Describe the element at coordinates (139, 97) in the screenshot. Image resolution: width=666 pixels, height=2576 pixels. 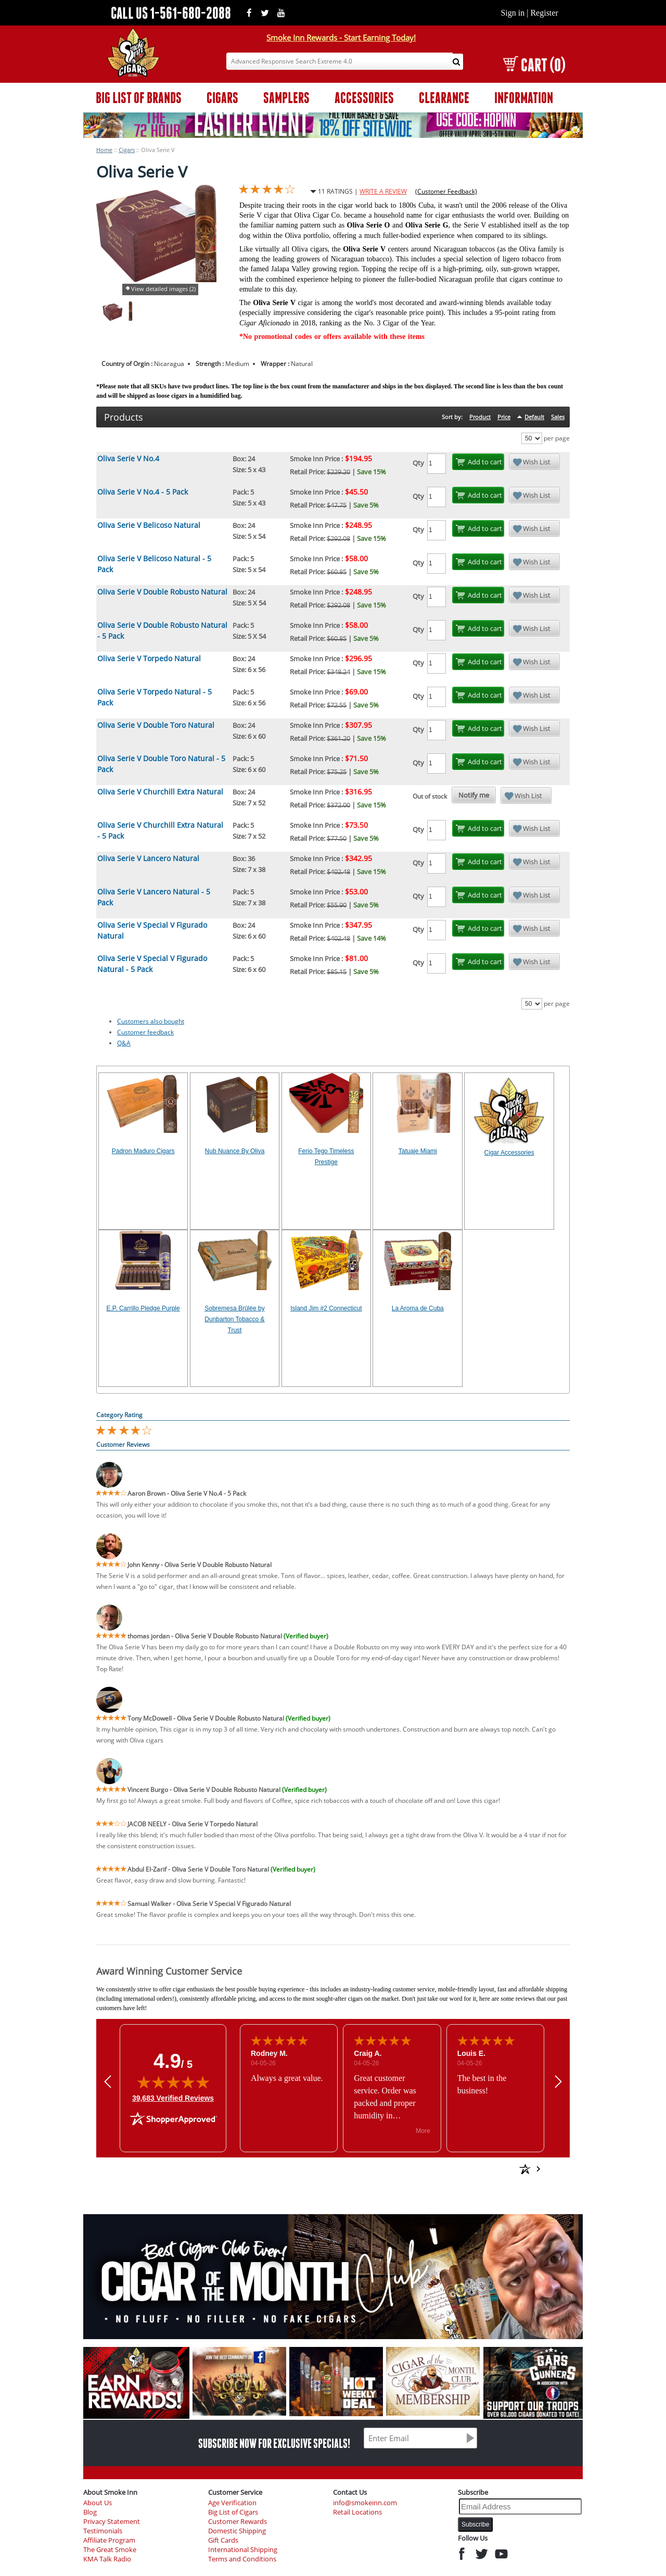
I see `BIG LIST OF BRANDS` at that location.